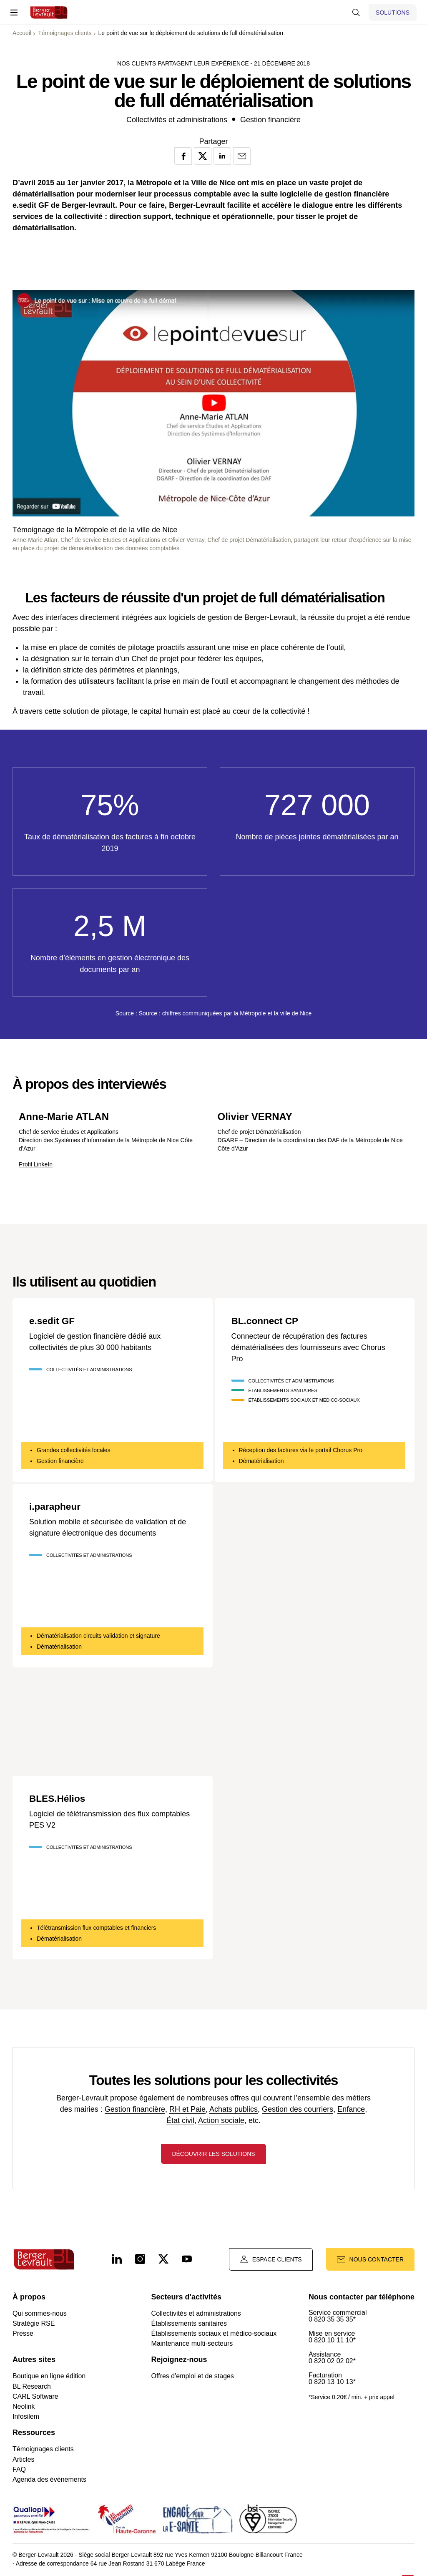 This screenshot has height=2576, width=427. Describe the element at coordinates (192, 2378) in the screenshot. I see `Offres d'emploi et de stages` at that location.